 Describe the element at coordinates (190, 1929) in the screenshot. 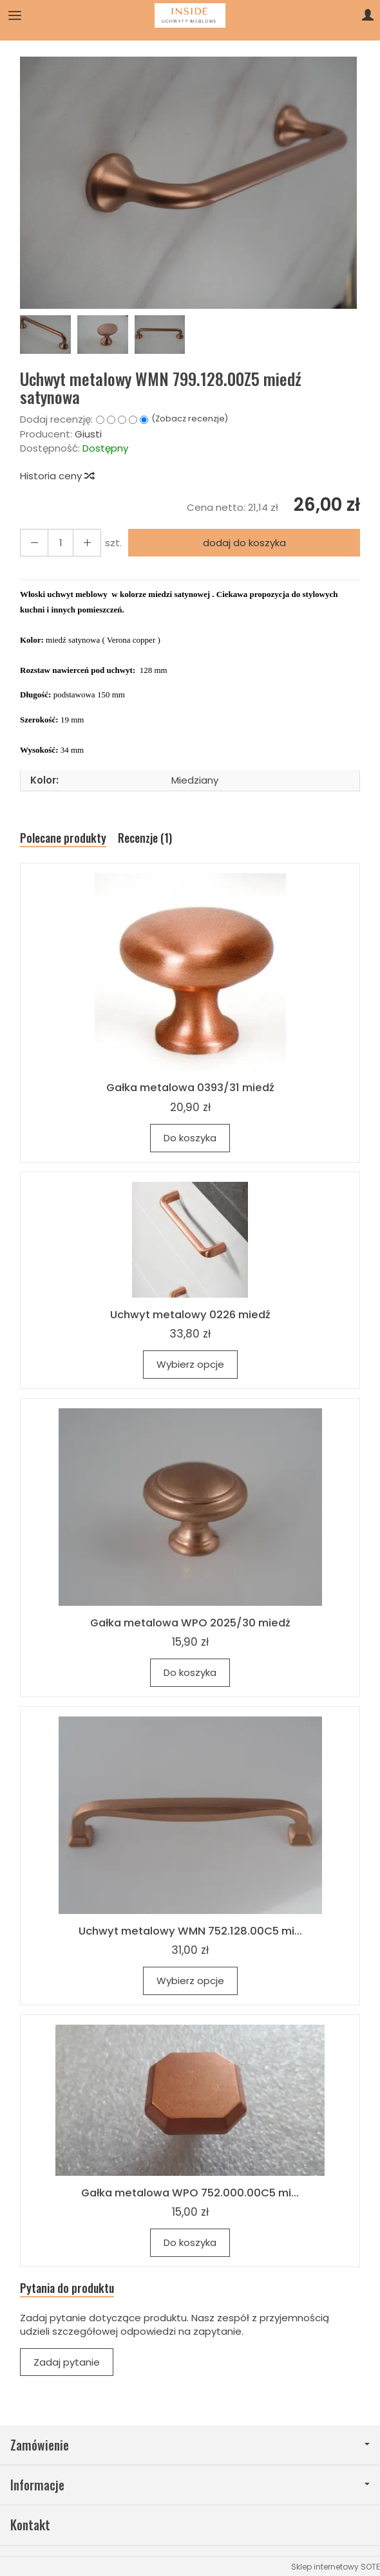

I see `Uchwyt metalowy WMN 752.128.00C5 mi...` at that location.